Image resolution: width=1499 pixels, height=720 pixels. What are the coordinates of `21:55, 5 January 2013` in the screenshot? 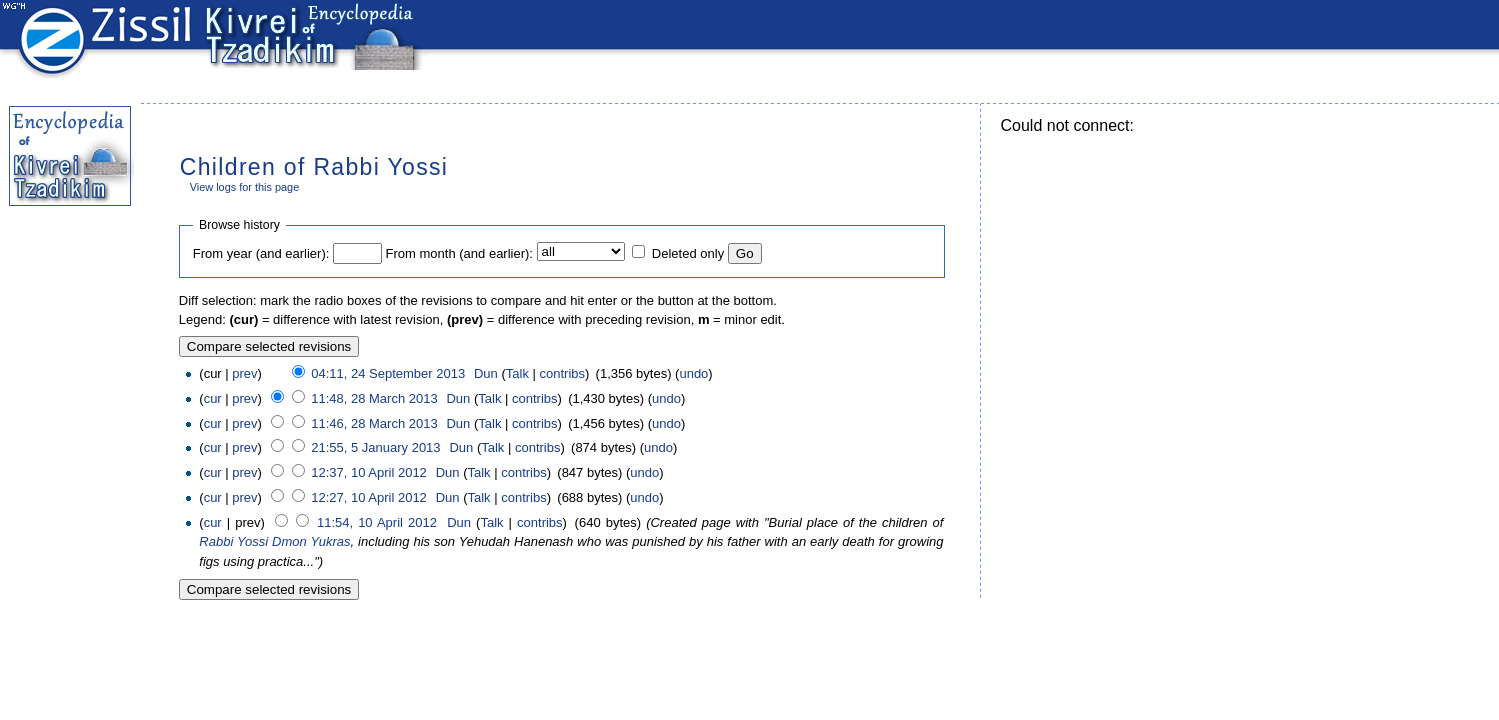 It's located at (375, 447).